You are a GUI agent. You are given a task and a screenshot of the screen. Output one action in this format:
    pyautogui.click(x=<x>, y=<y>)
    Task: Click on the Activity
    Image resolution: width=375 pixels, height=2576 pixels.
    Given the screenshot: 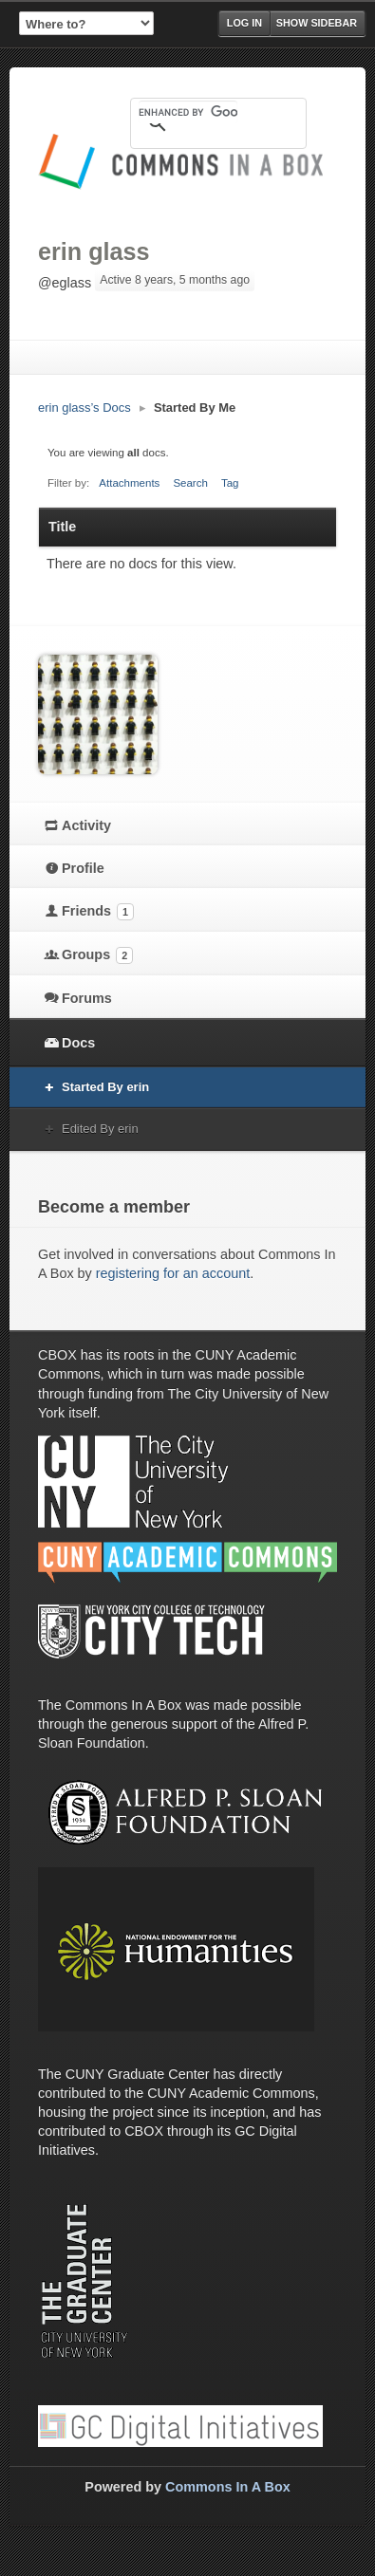 What is the action you would take?
    pyautogui.click(x=86, y=825)
    